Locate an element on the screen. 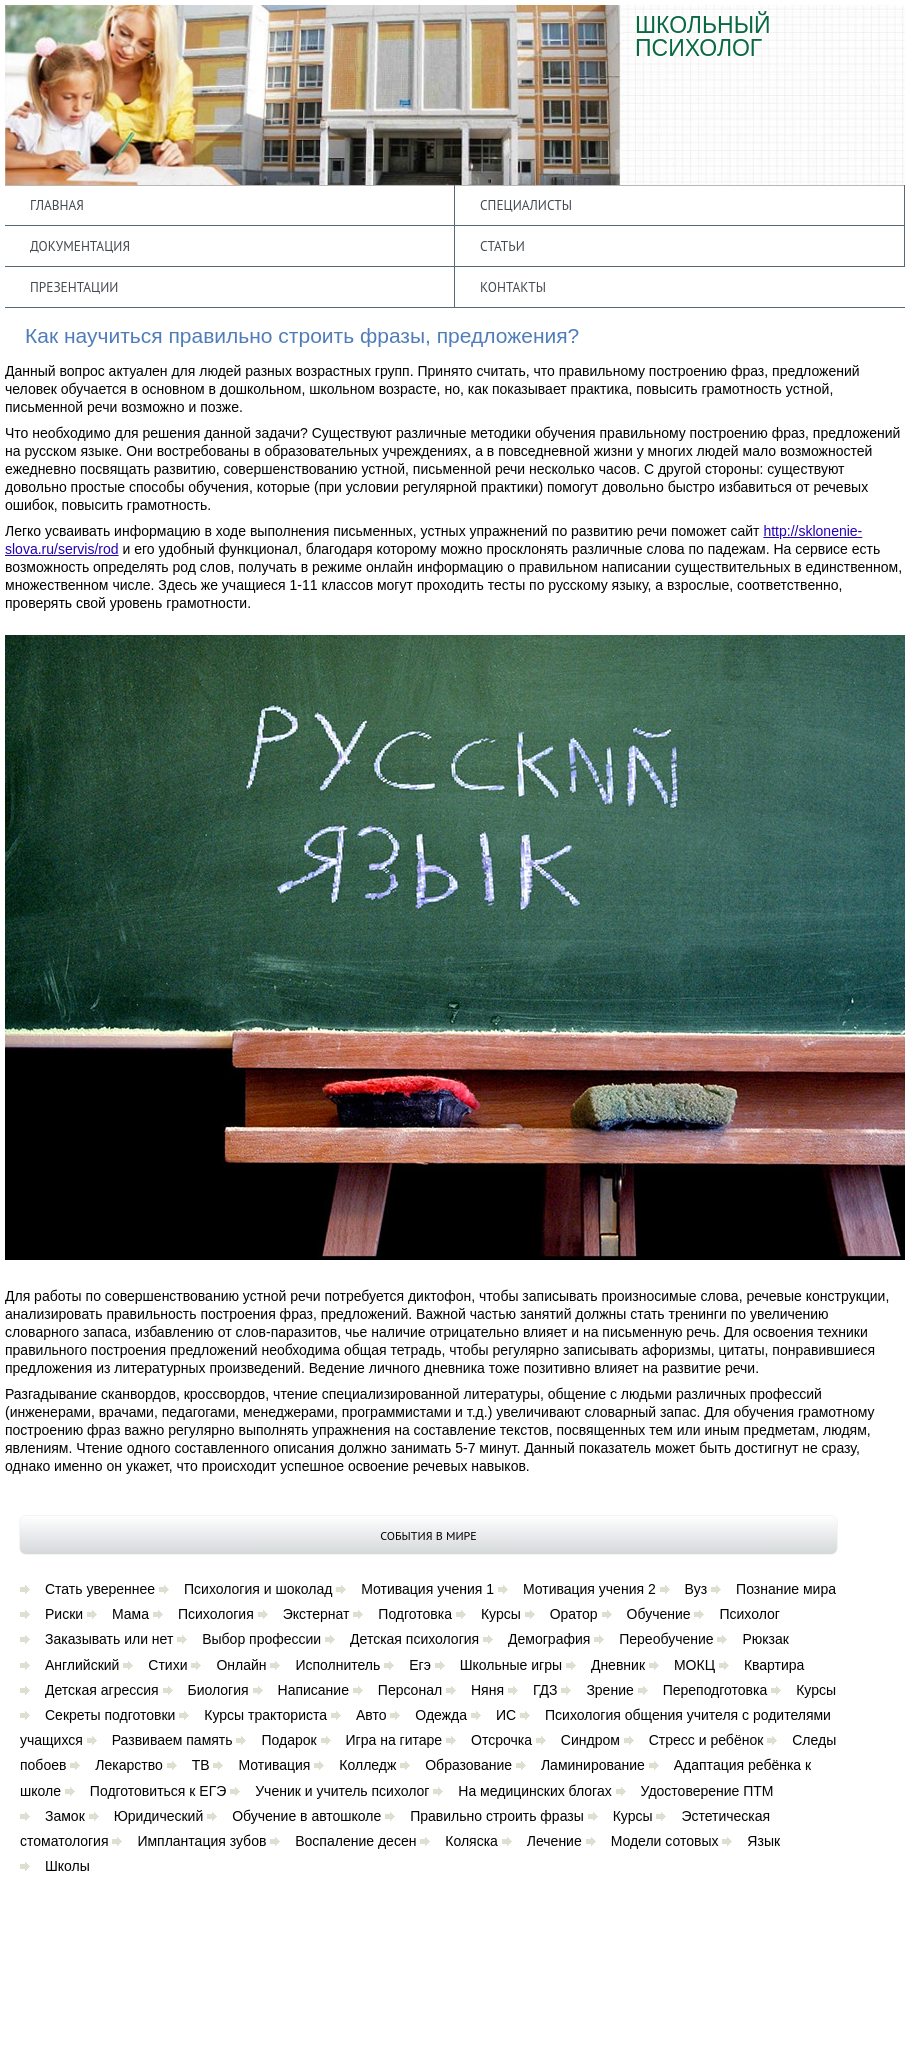 The image size is (910, 2049). Познание мира is located at coordinates (786, 1589).